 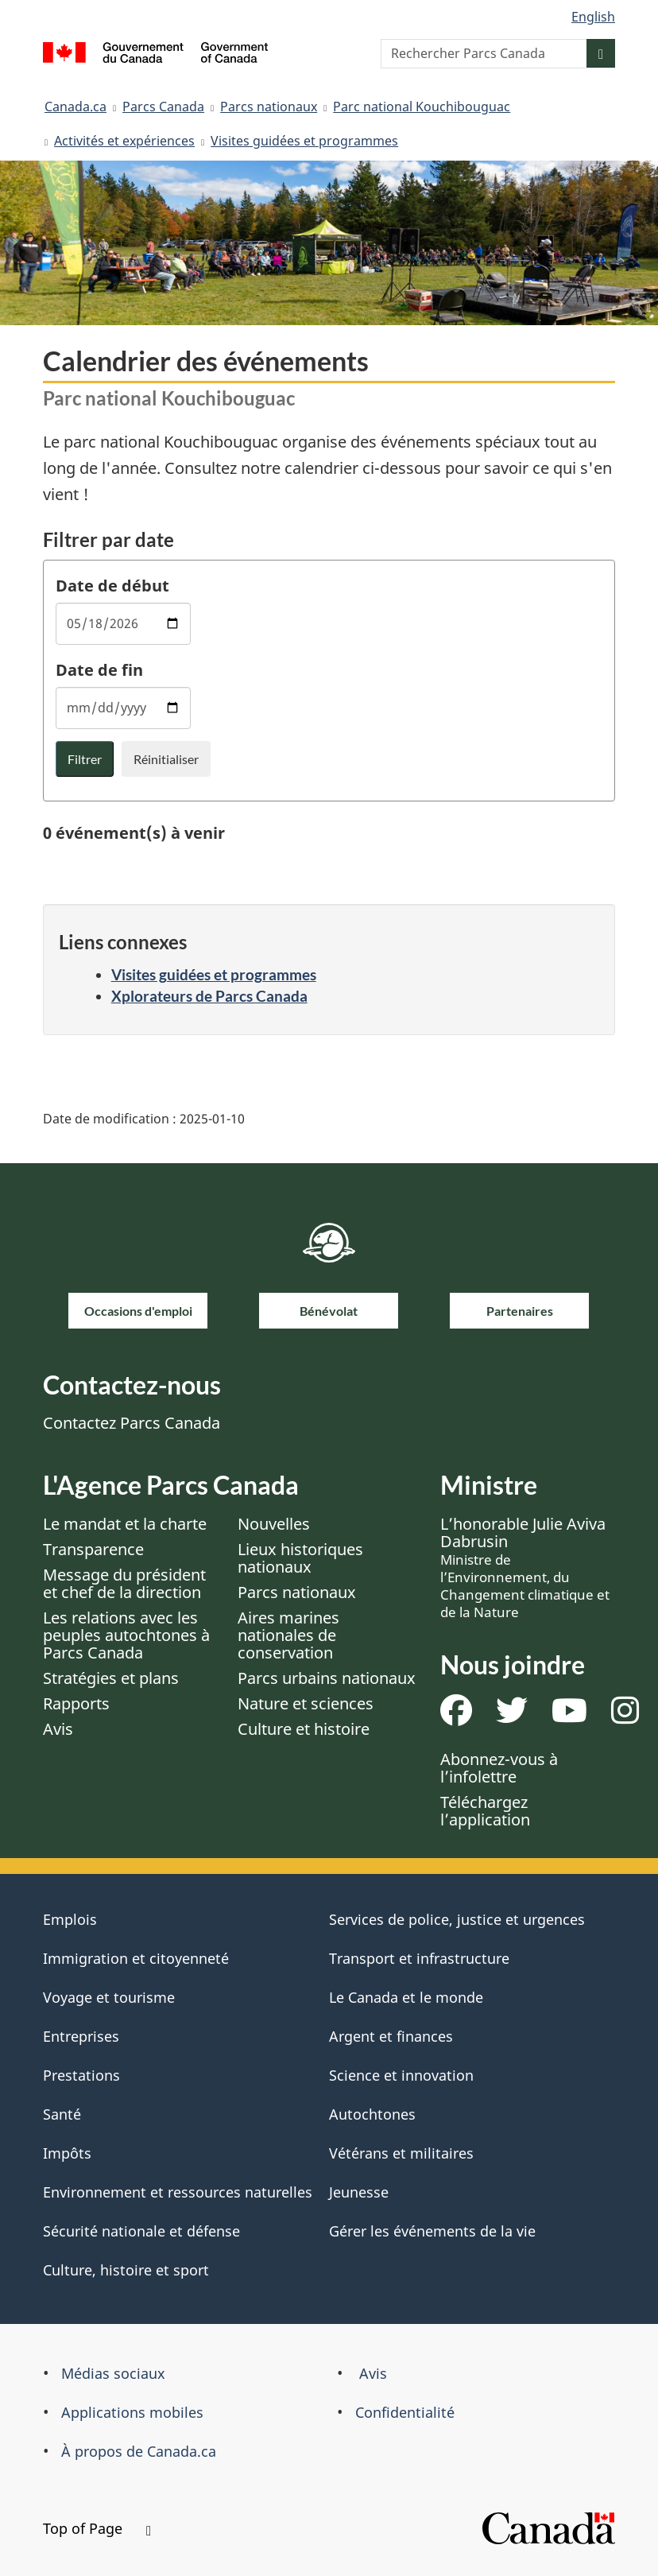 What do you see at coordinates (131, 1422) in the screenshot?
I see `Contactez Parcs Canada` at bounding box center [131, 1422].